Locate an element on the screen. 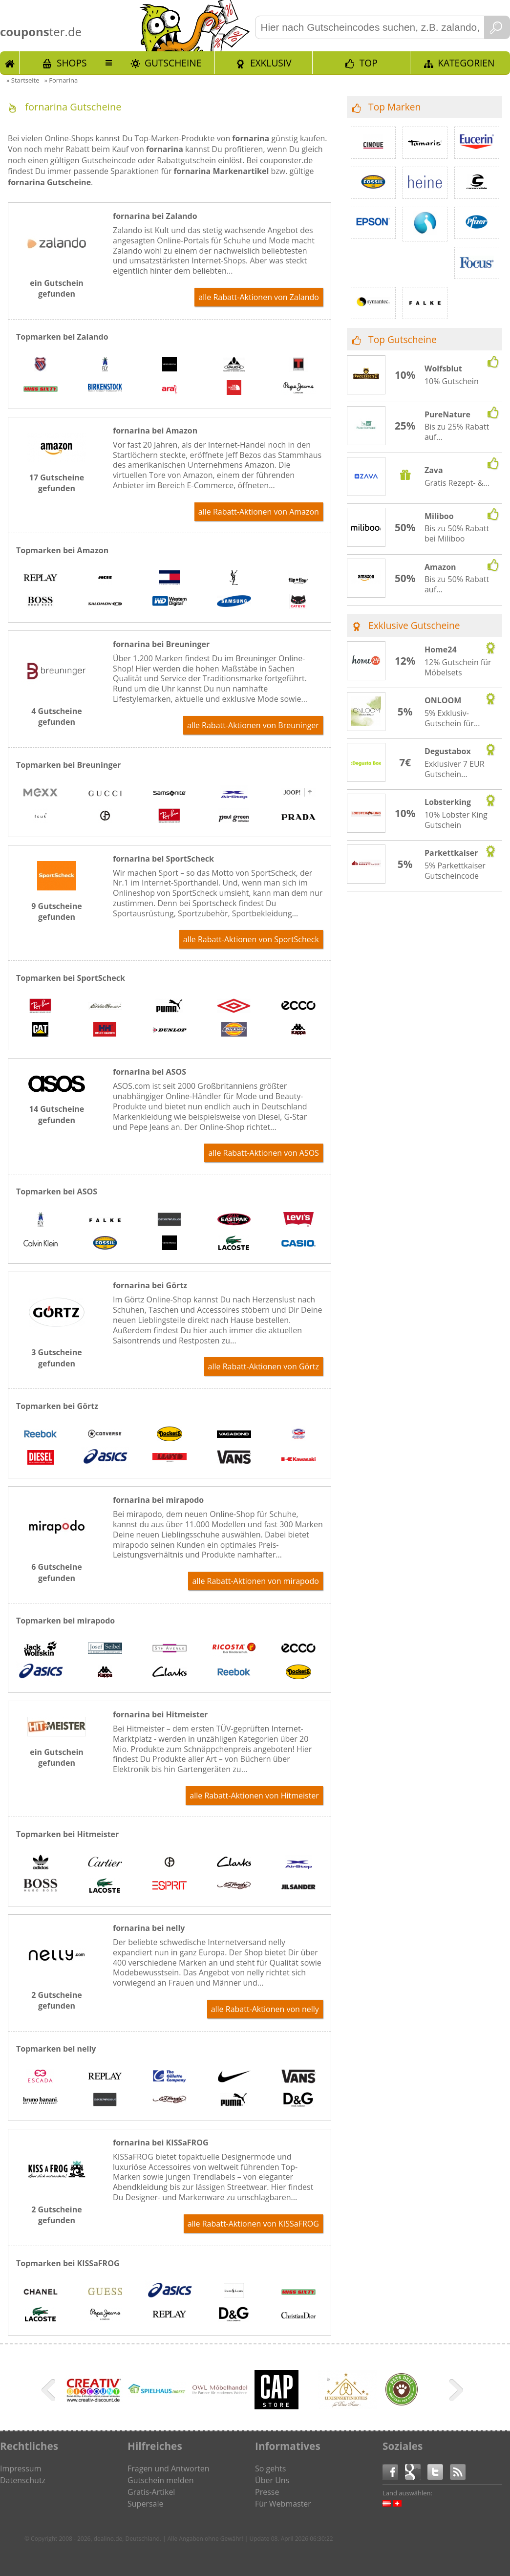  6 Gutscheine gefunden is located at coordinates (56, 1572).